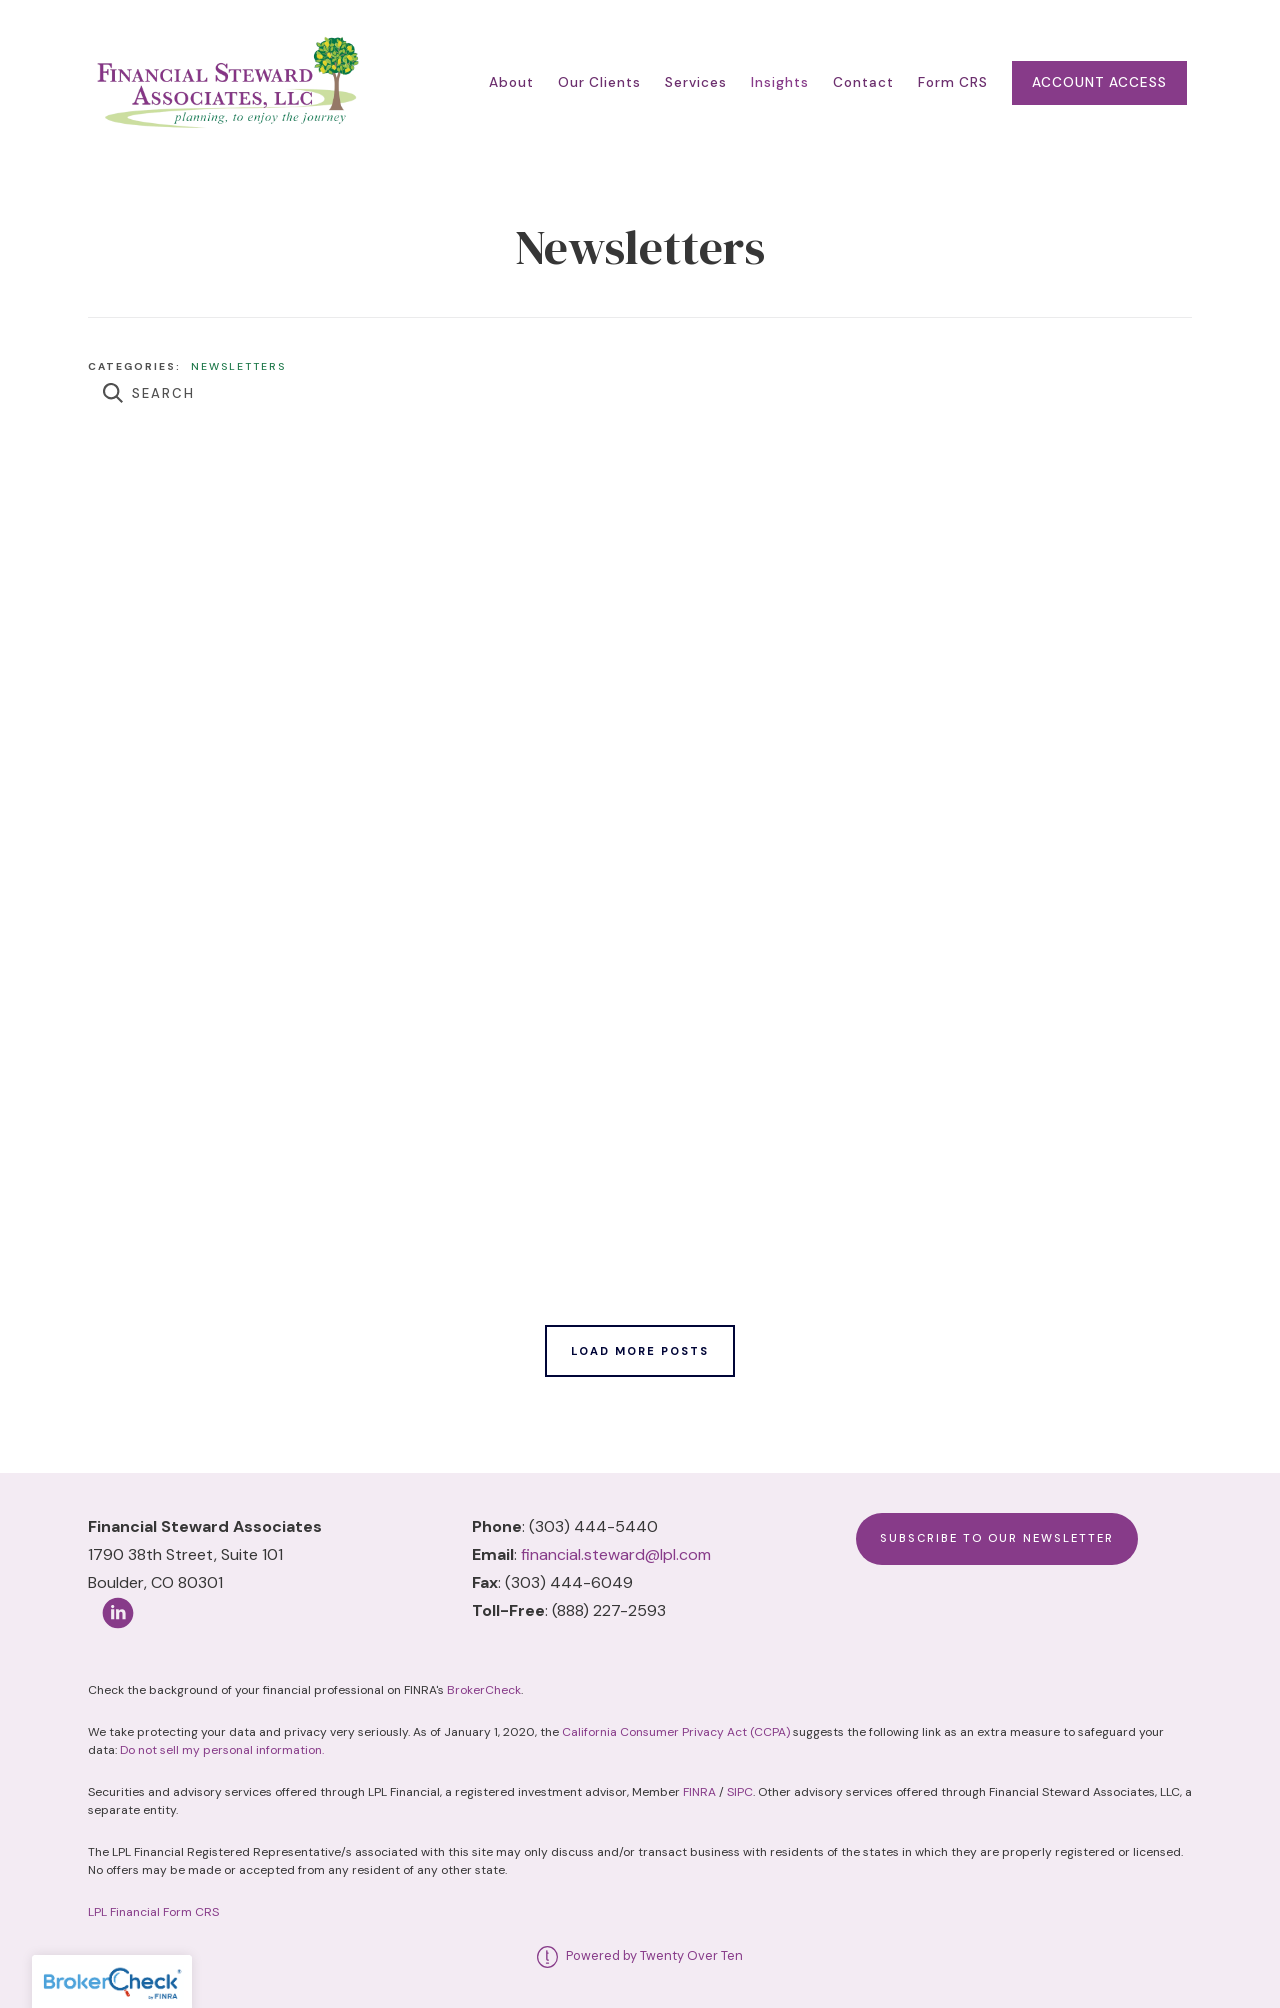 The height and width of the screenshot is (2008, 1280). I want to click on BrokerCheck, so click(484, 1690).